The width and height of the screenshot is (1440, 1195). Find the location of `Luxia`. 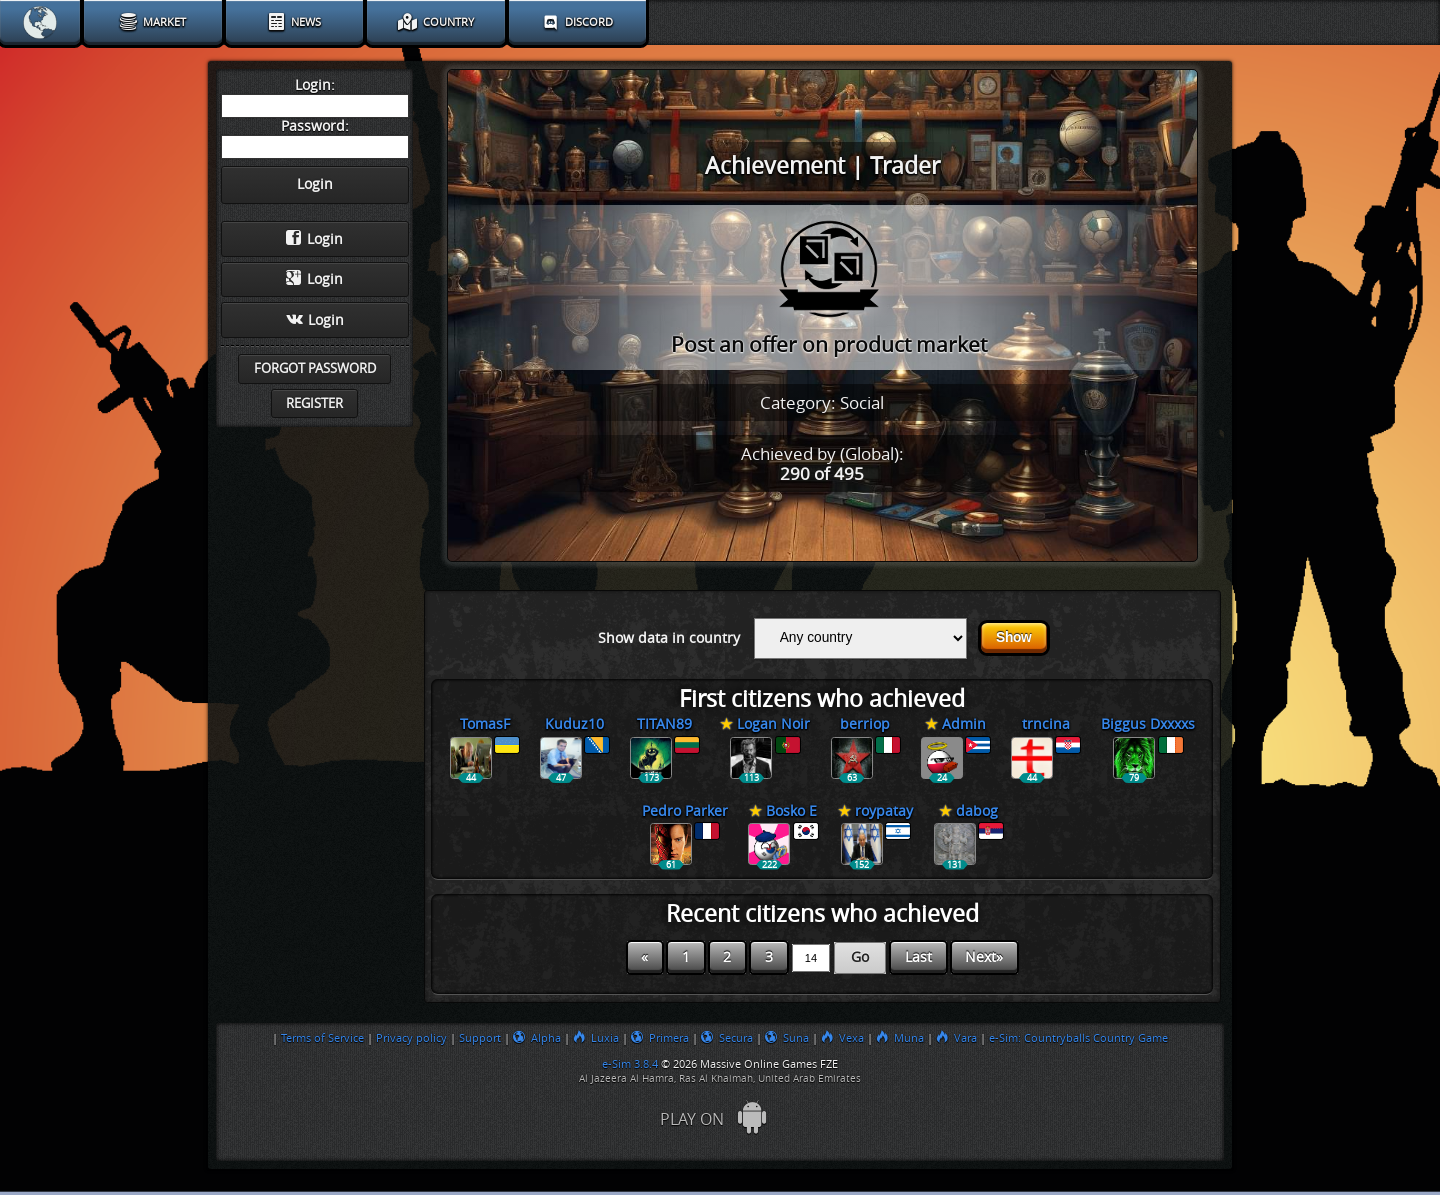

Luxia is located at coordinates (596, 1038).